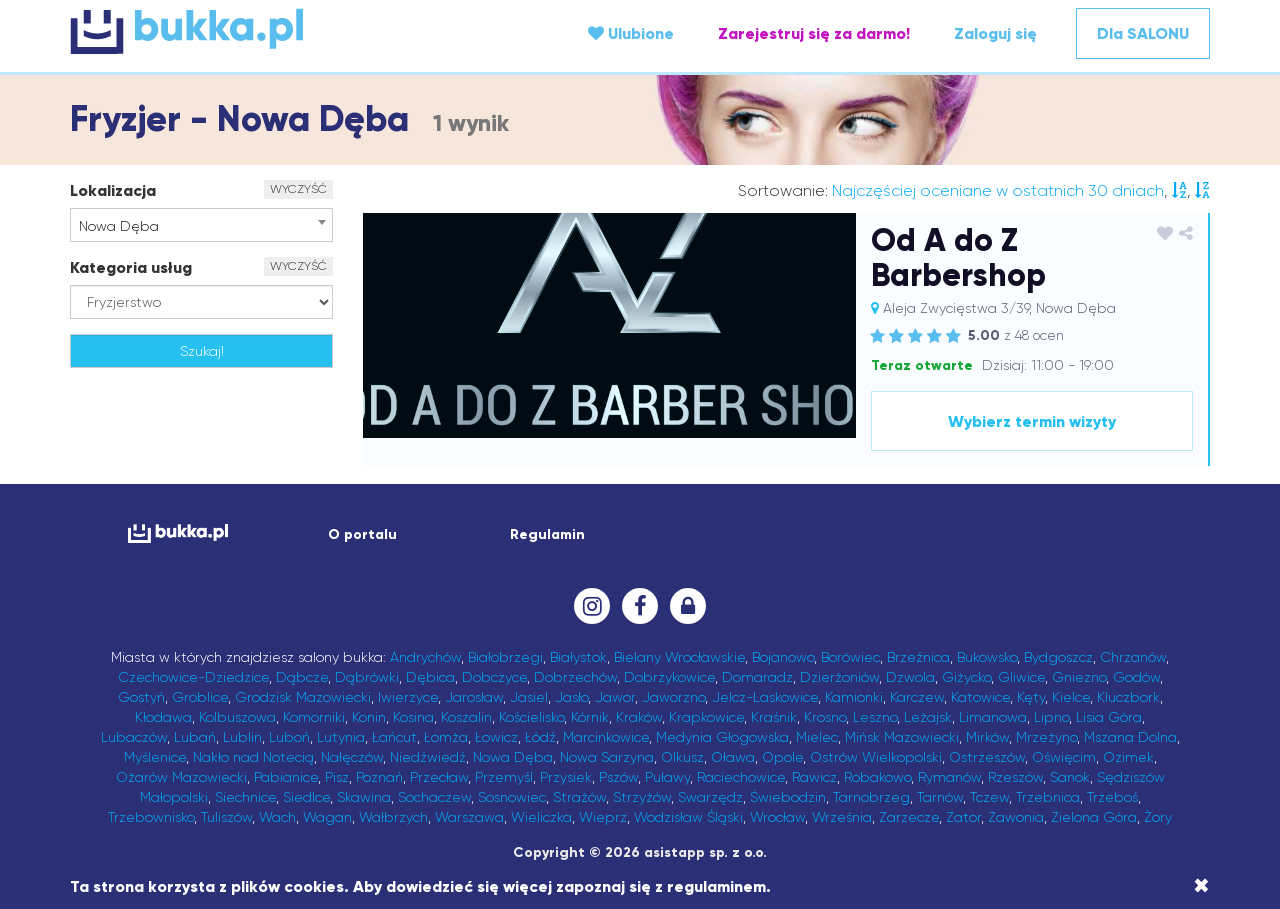 Image resolution: width=1280 pixels, height=909 pixels. Describe the element at coordinates (362, 534) in the screenshot. I see `O portalu` at that location.